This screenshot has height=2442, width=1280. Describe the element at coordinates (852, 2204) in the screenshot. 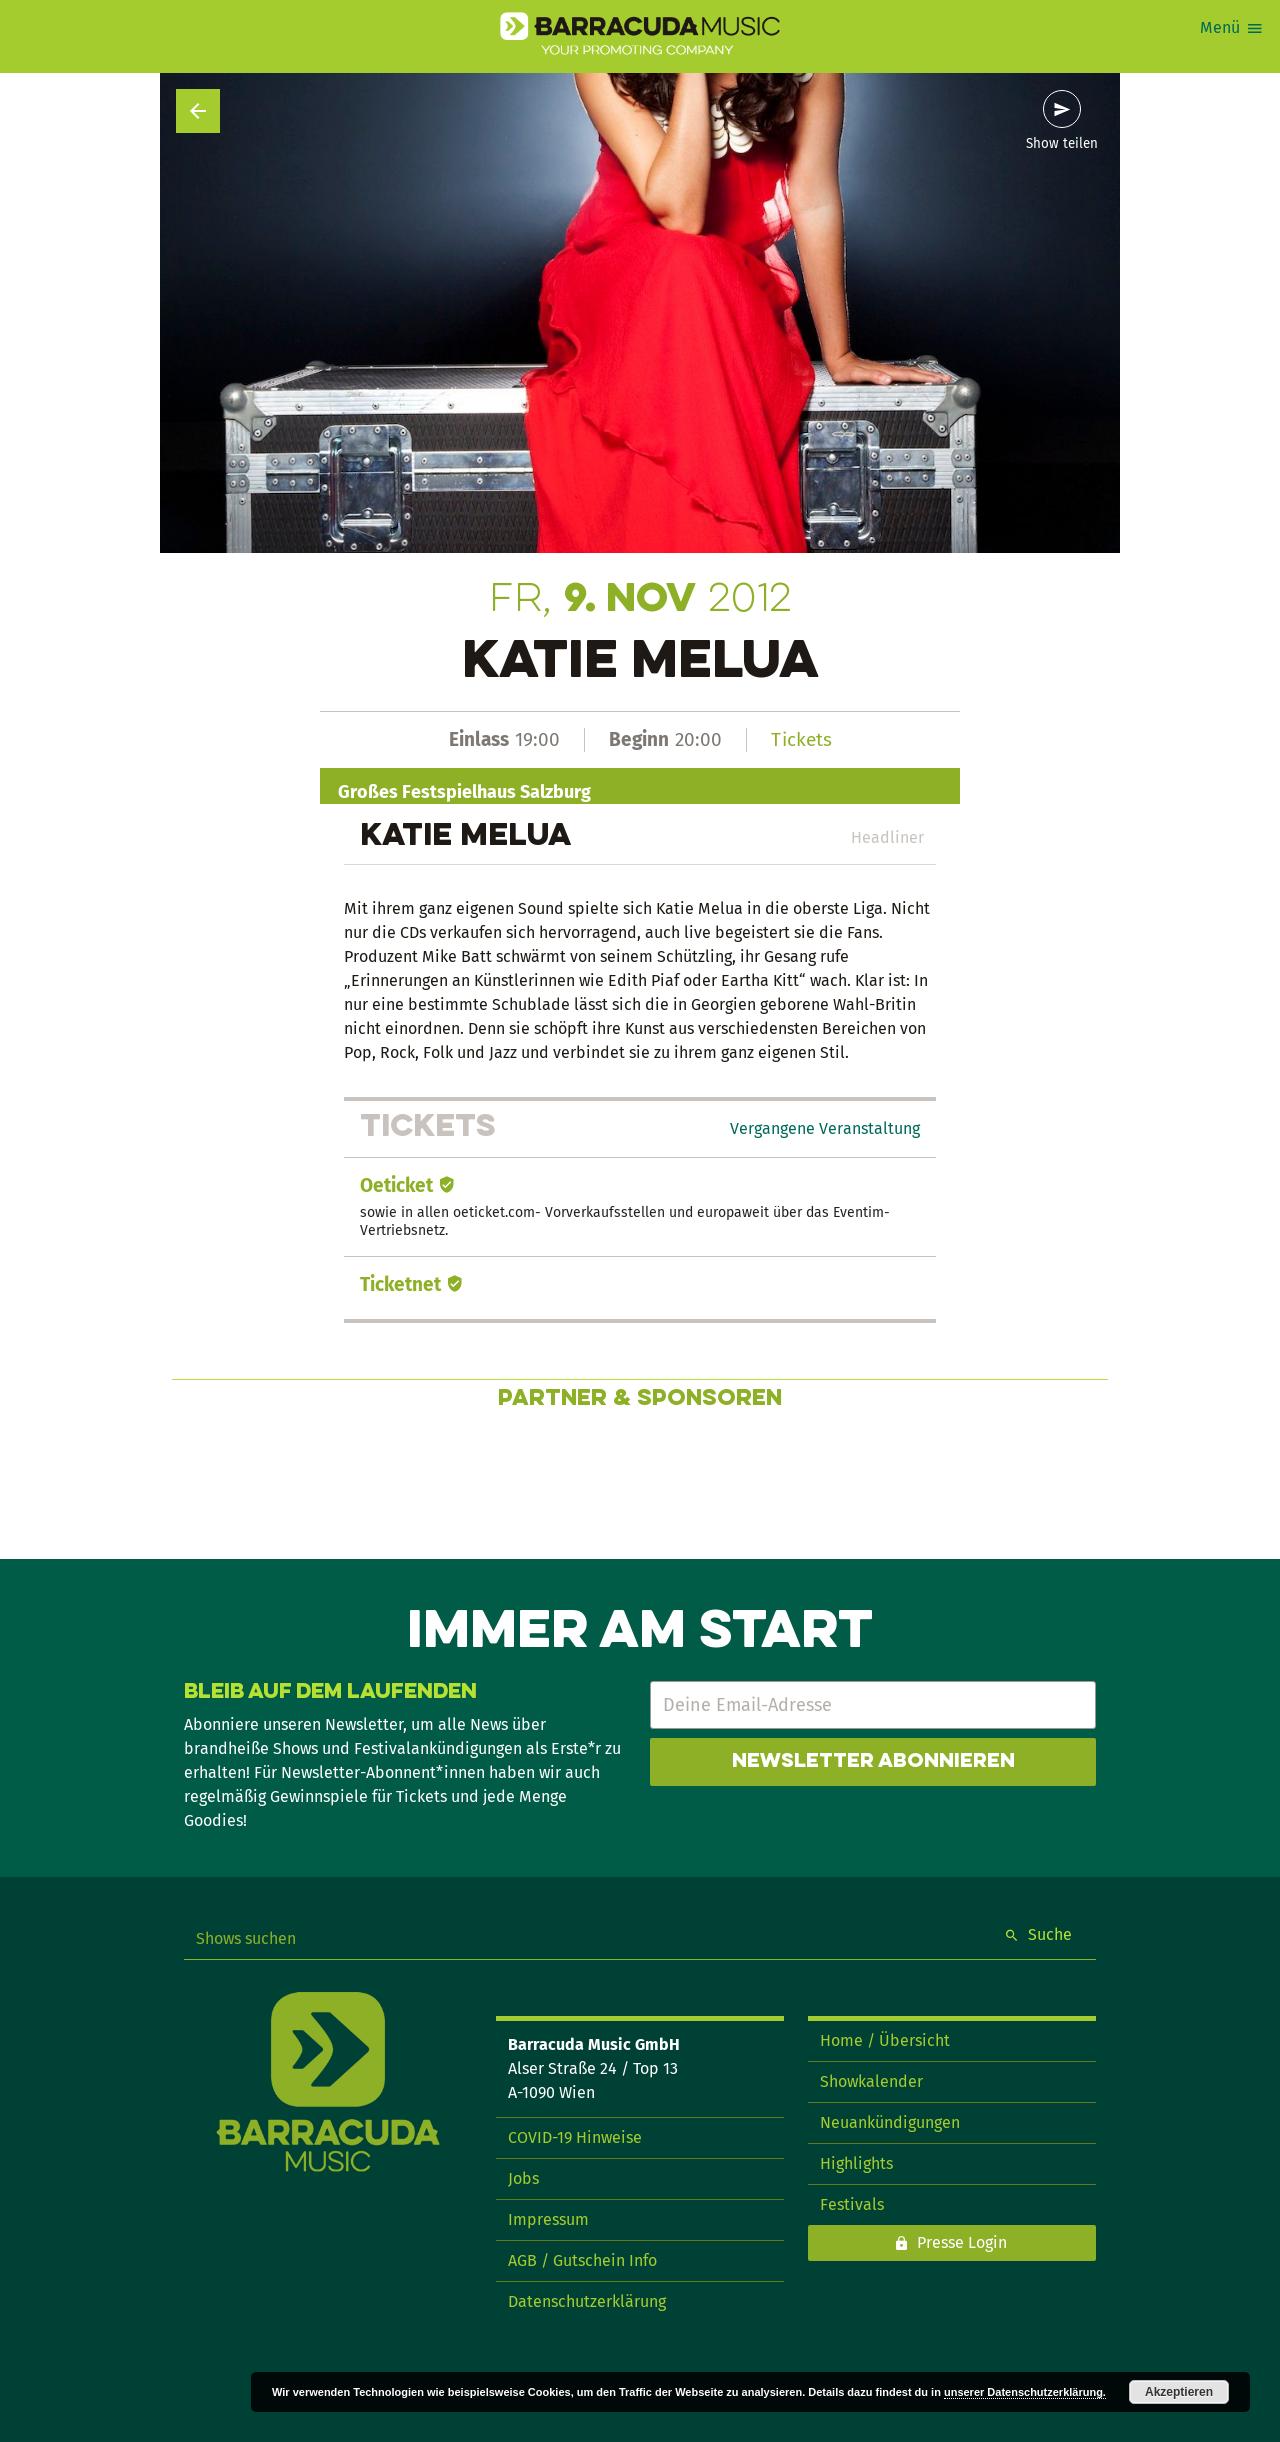

I see `Festivals` at that location.